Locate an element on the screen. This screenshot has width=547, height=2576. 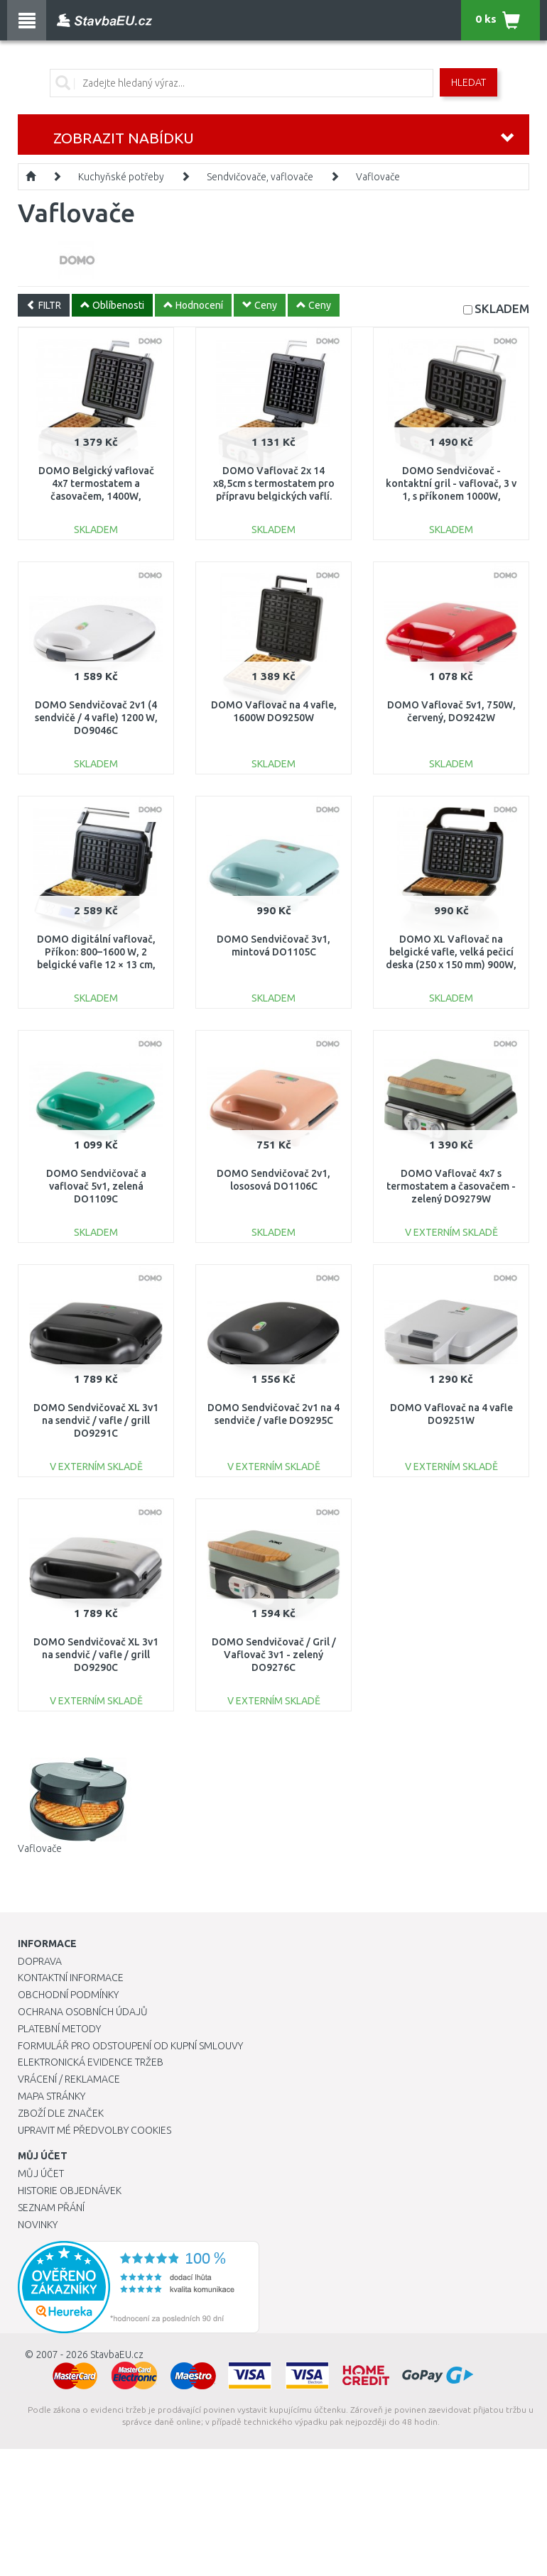
Kuchyňské potřeby is located at coordinates (121, 176).